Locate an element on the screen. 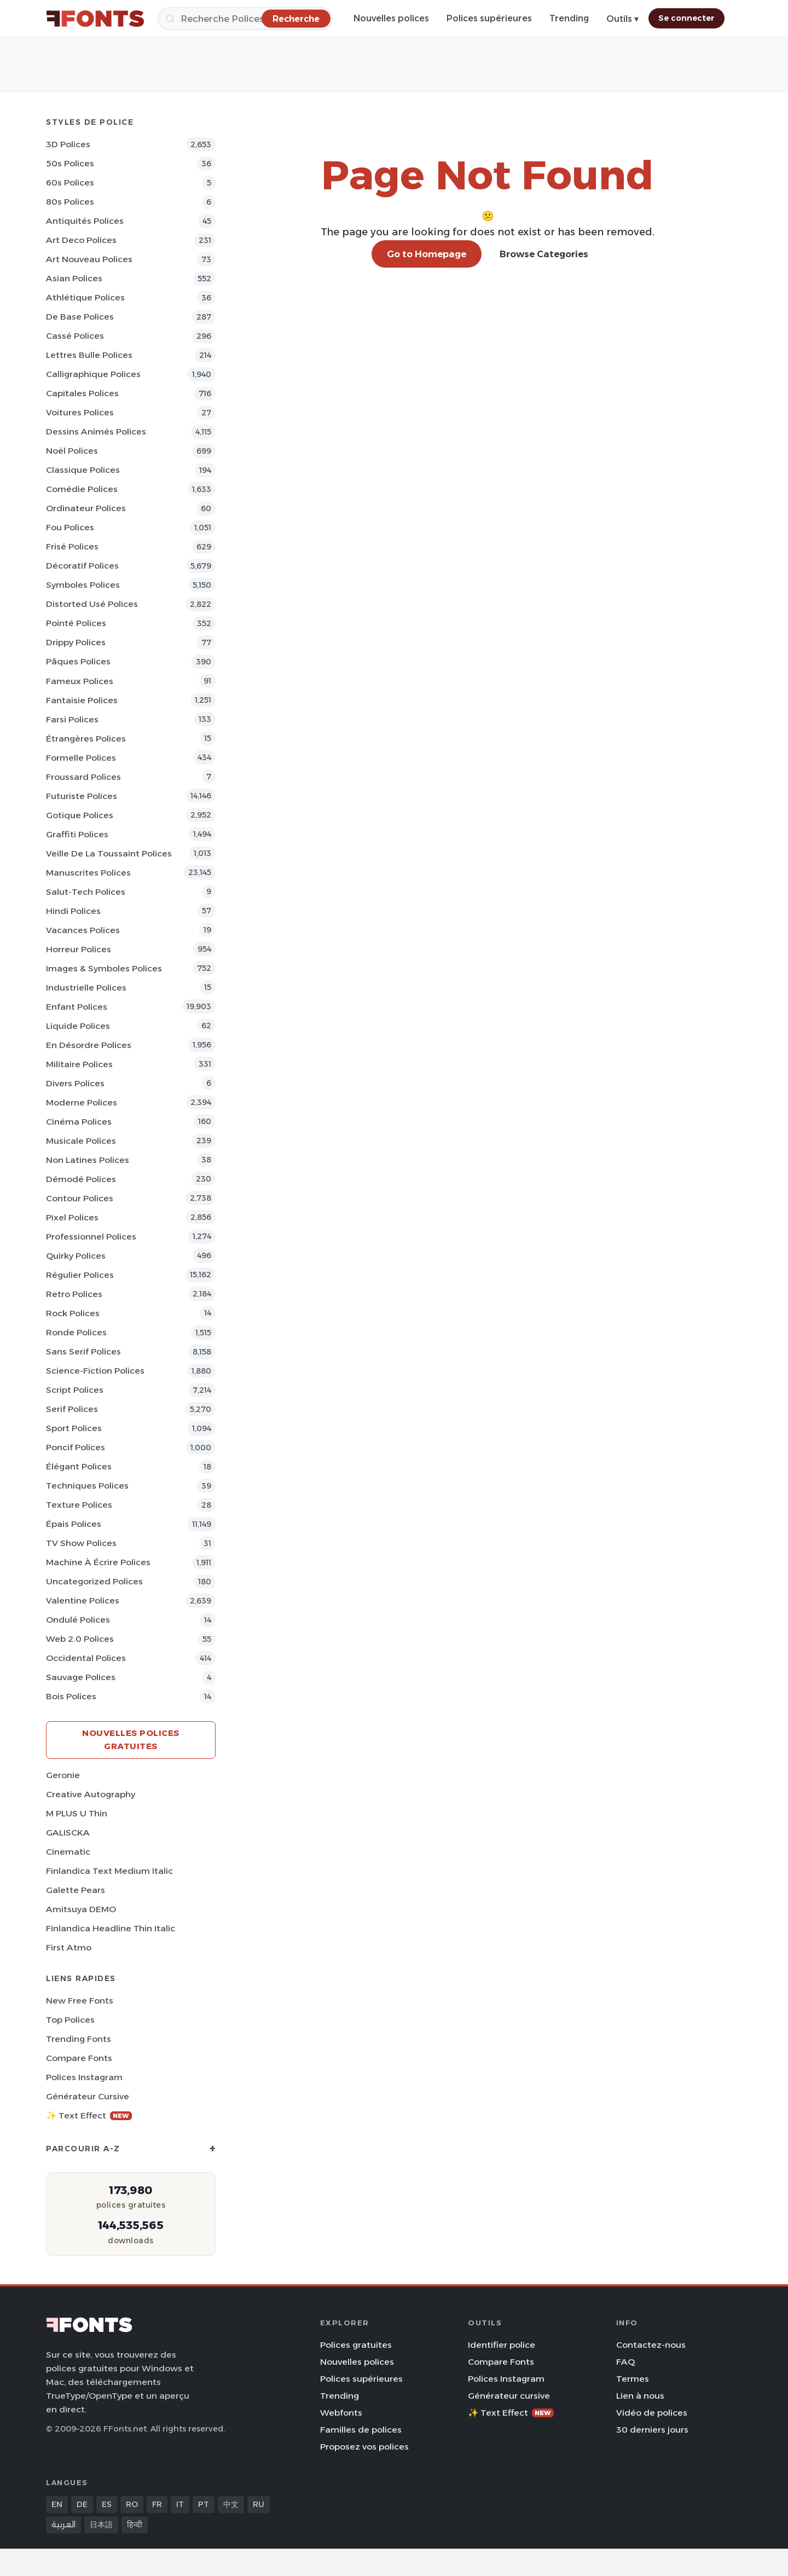  Futuriste Polices is located at coordinates (81, 796).